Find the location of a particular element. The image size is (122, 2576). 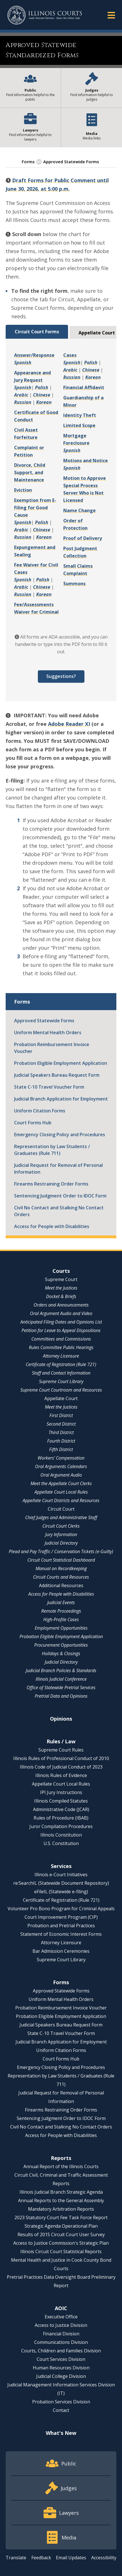

Uniform Citation Forms is located at coordinates (39, 1111).